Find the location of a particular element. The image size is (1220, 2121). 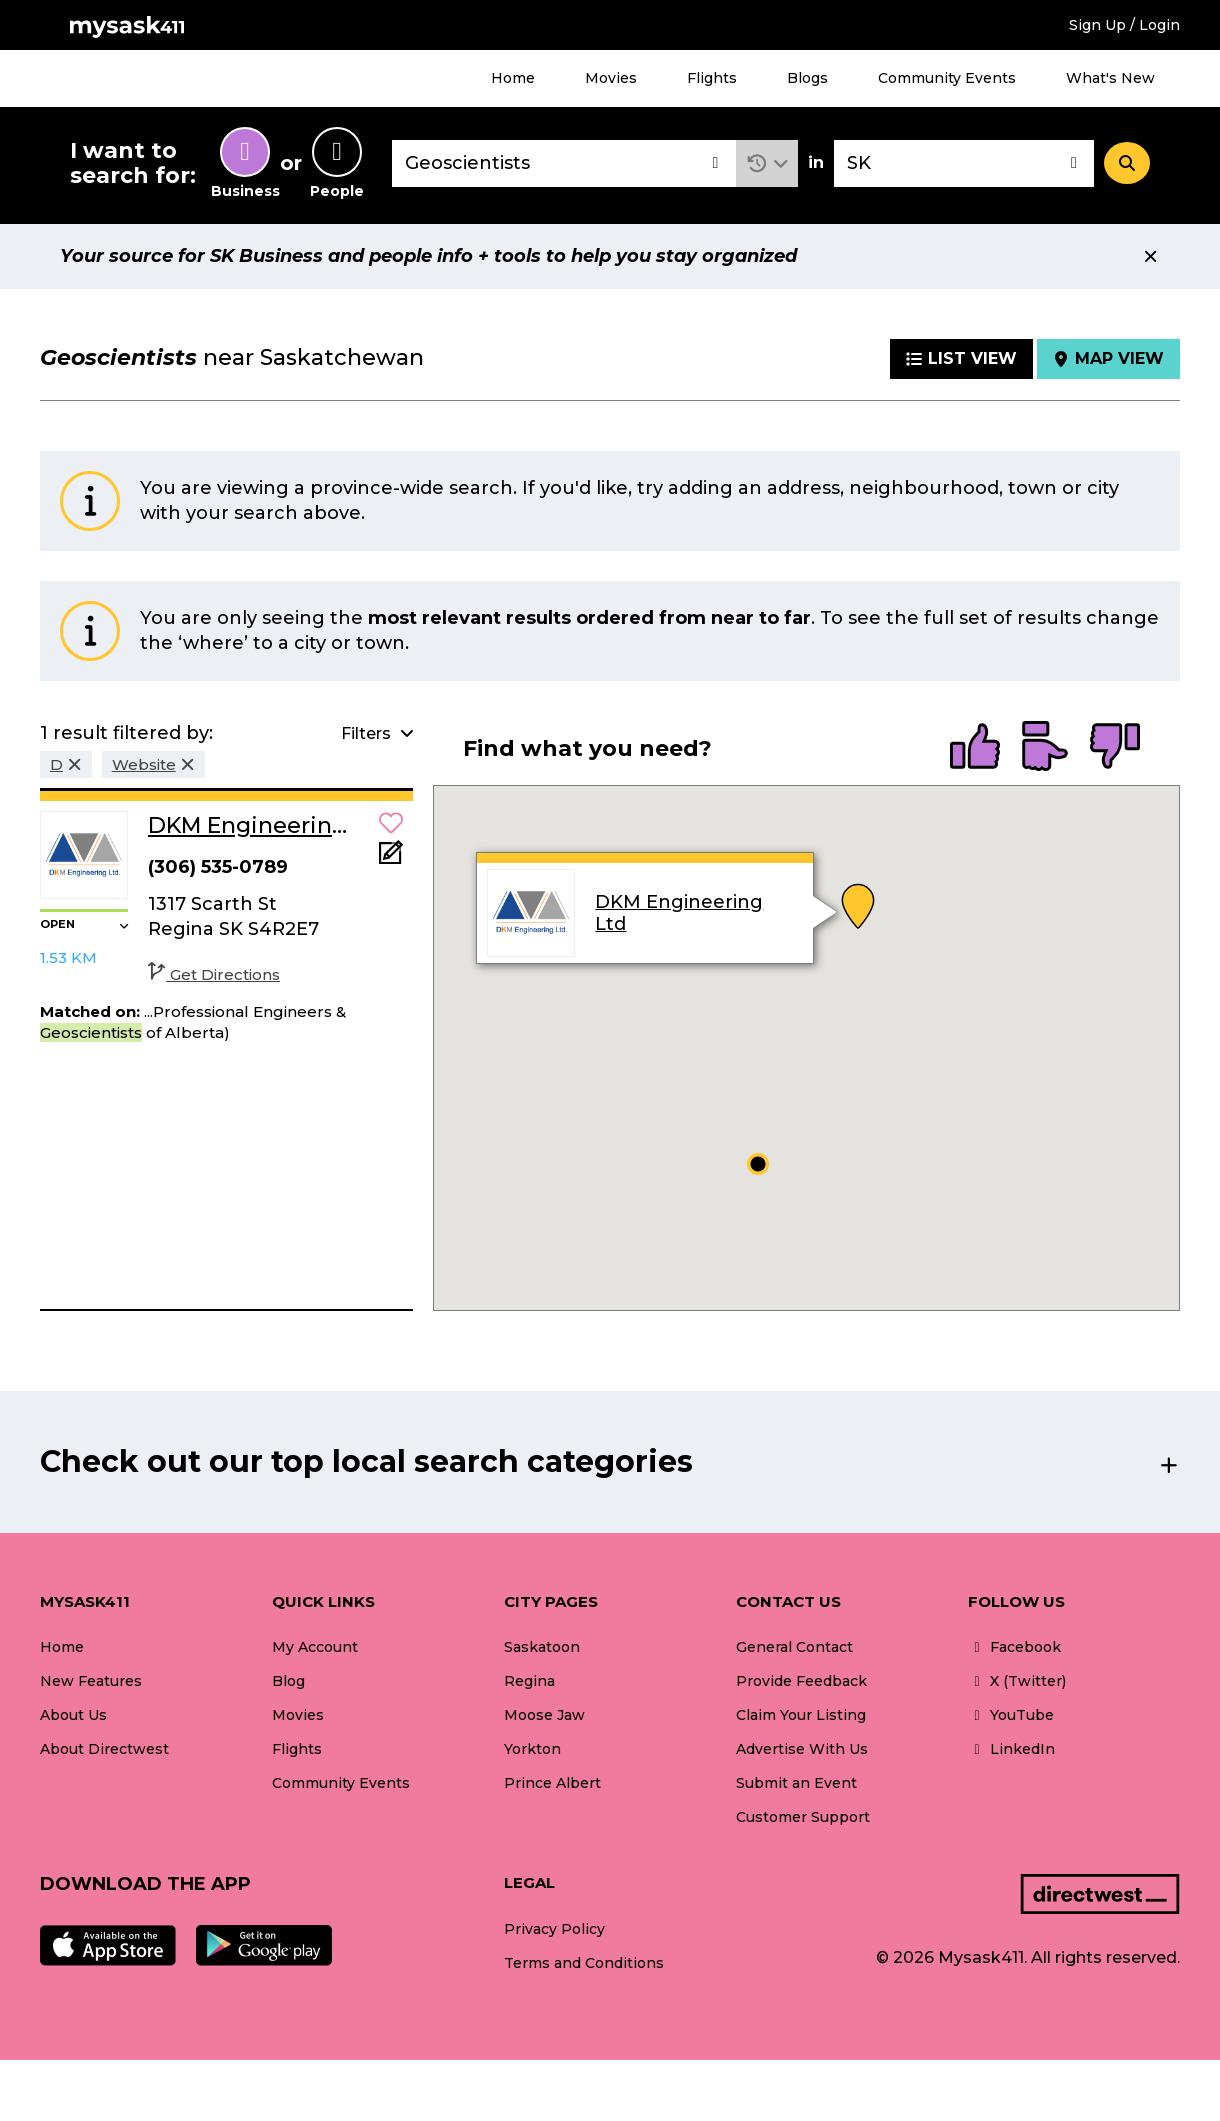

[Where] is located at coordinates (964, 163).